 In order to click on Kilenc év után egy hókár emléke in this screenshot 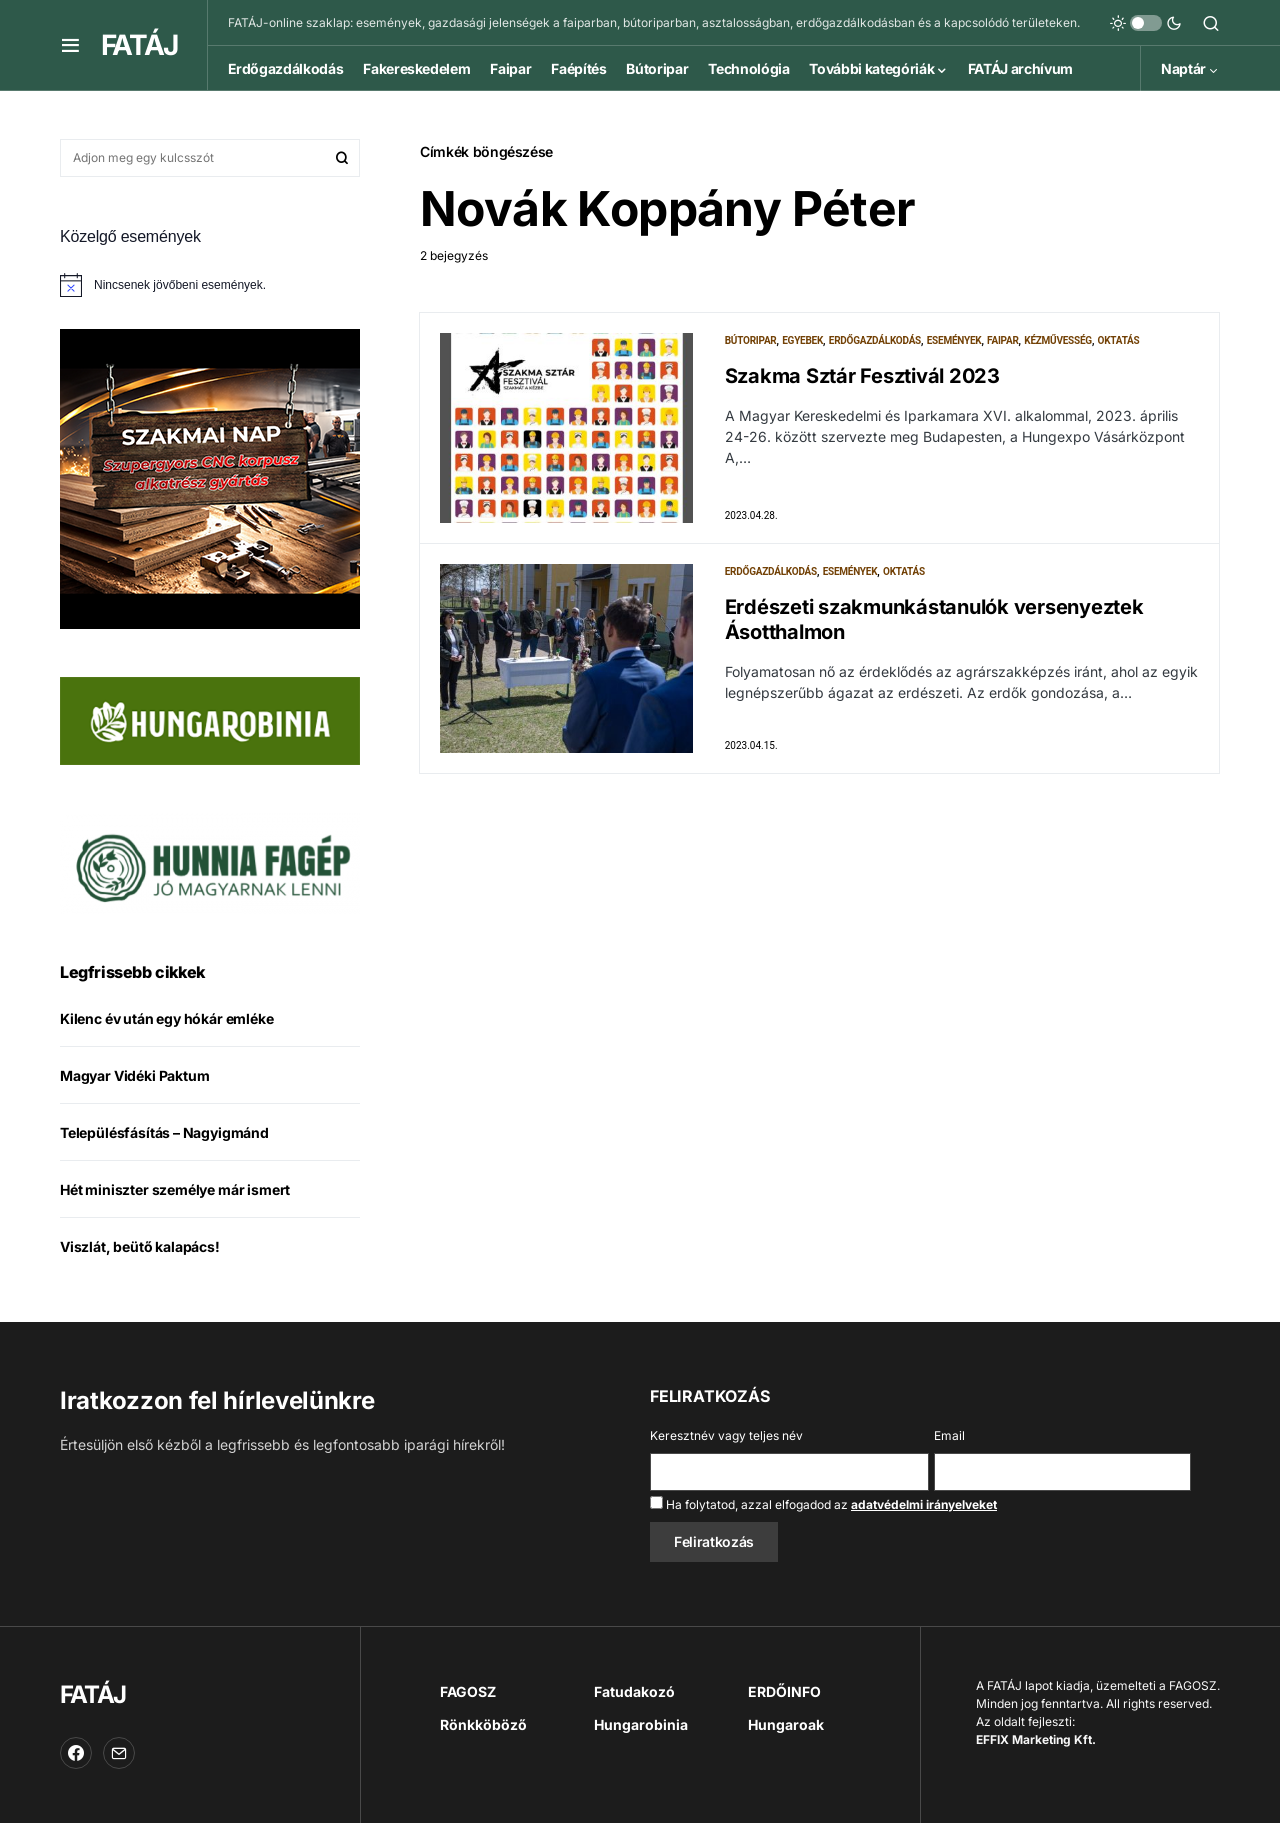, I will do `click(167, 1018)`.